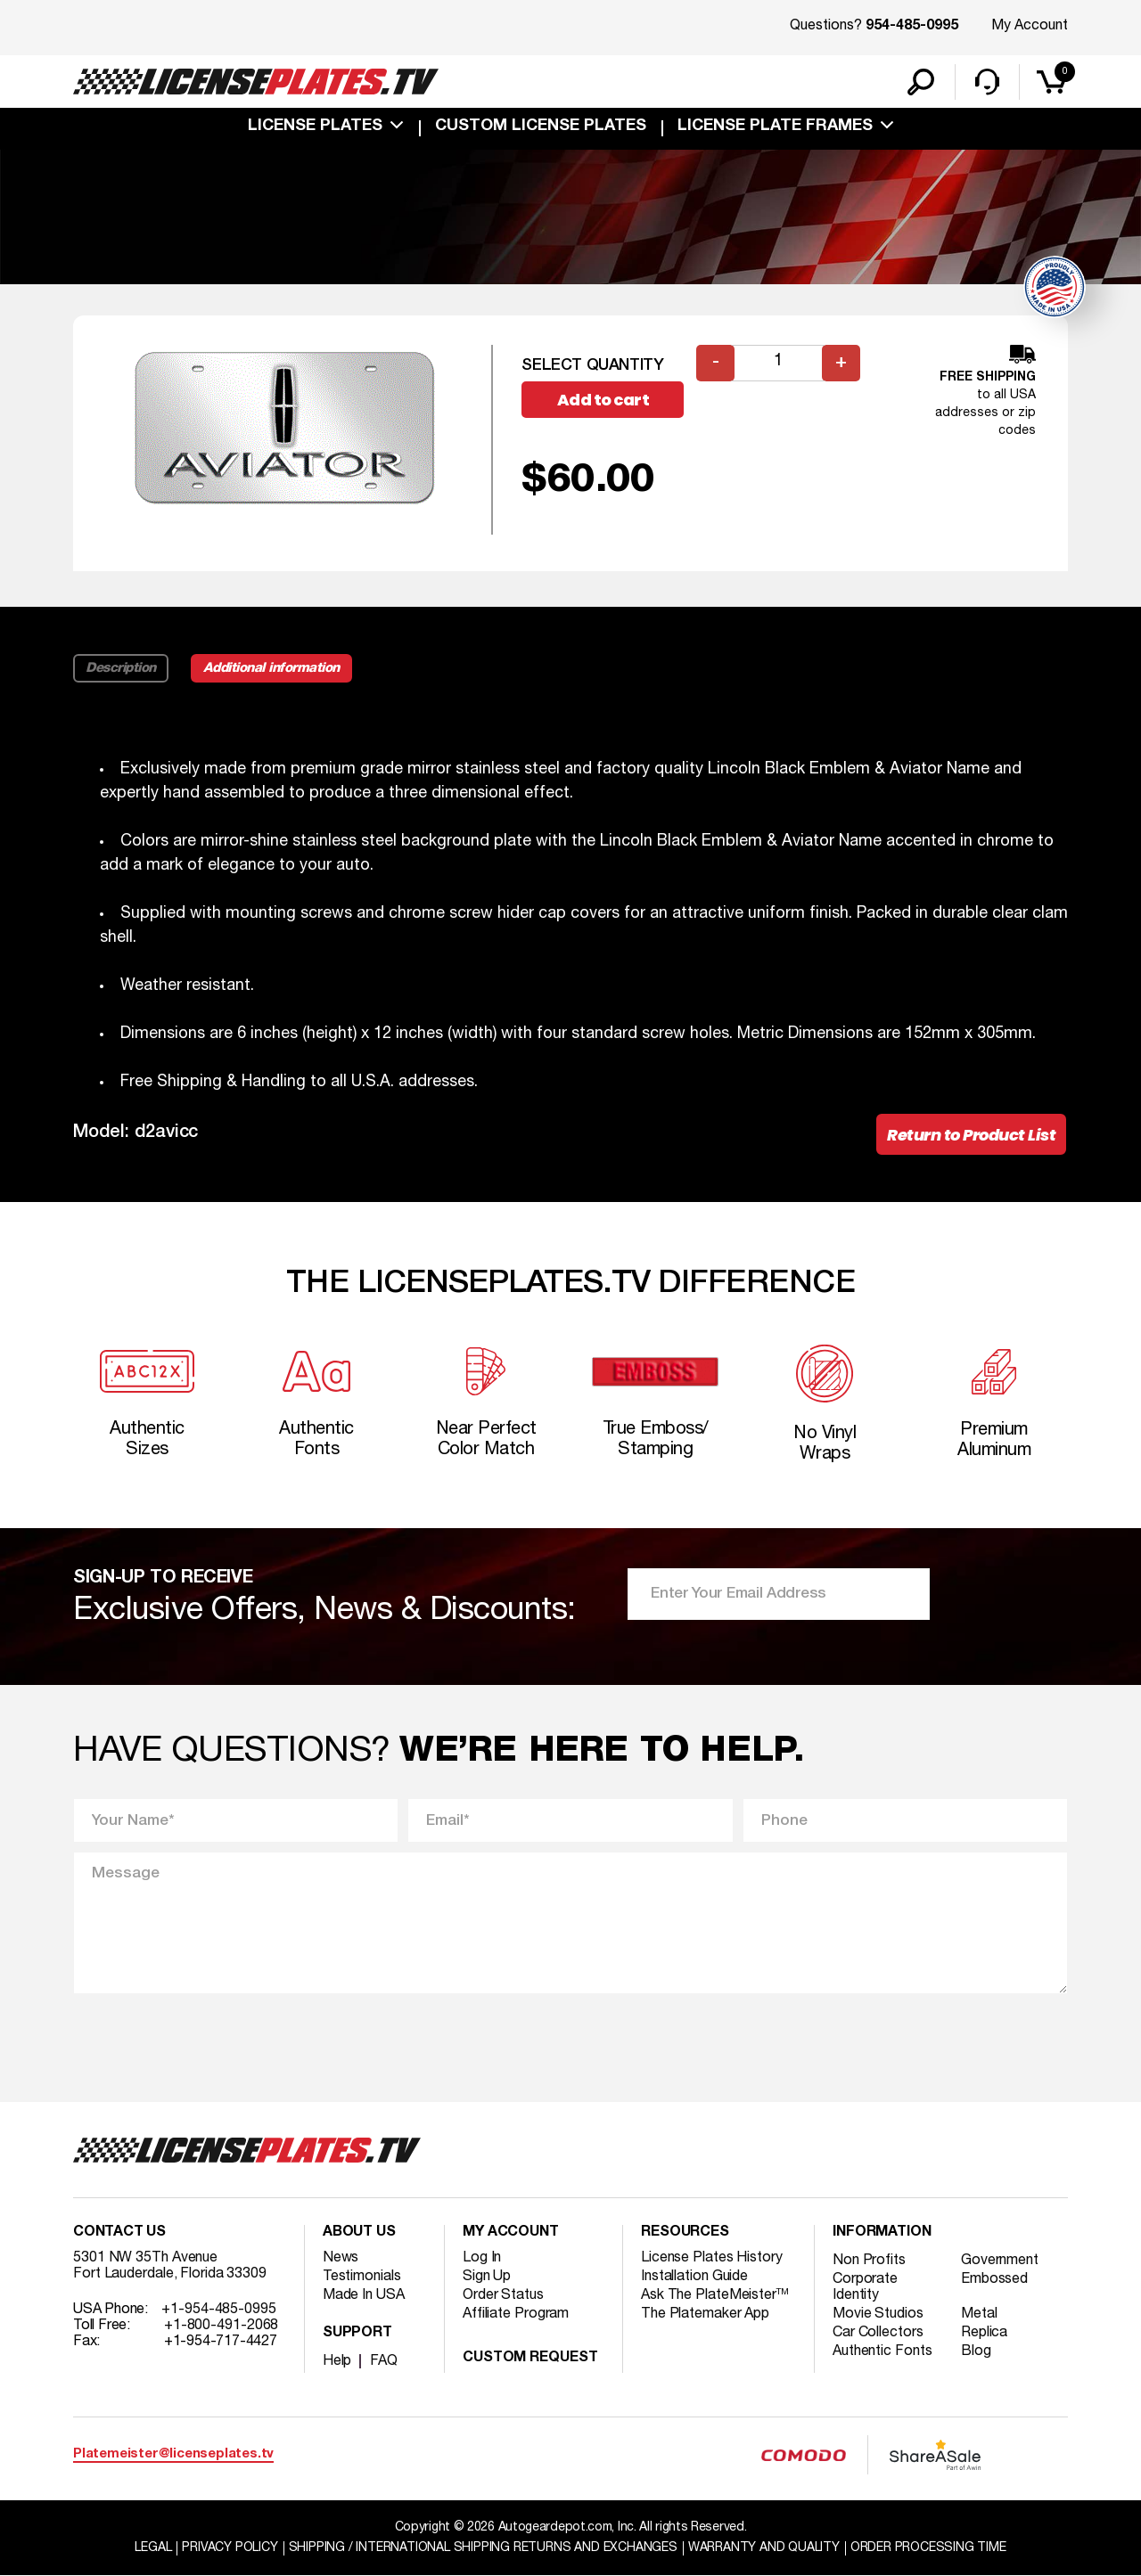 The height and width of the screenshot is (2576, 1141). What do you see at coordinates (221, 2325) in the screenshot?
I see `+1-800-491-2068` at bounding box center [221, 2325].